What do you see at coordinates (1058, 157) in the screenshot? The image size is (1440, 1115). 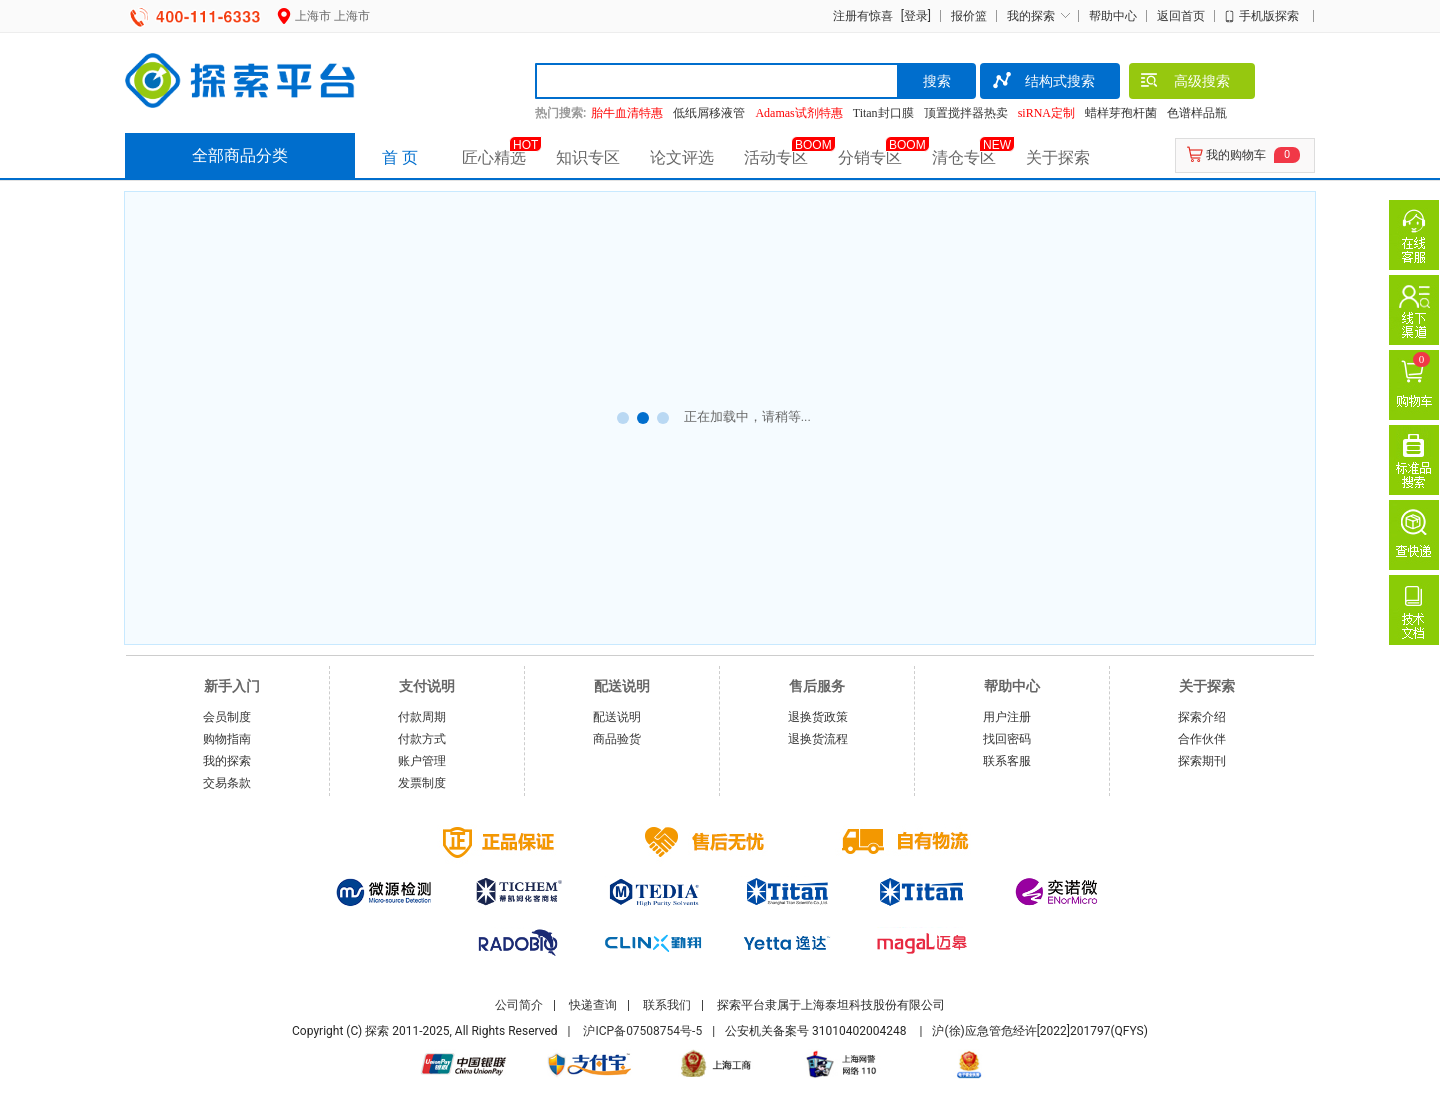 I see `关于探索` at bounding box center [1058, 157].